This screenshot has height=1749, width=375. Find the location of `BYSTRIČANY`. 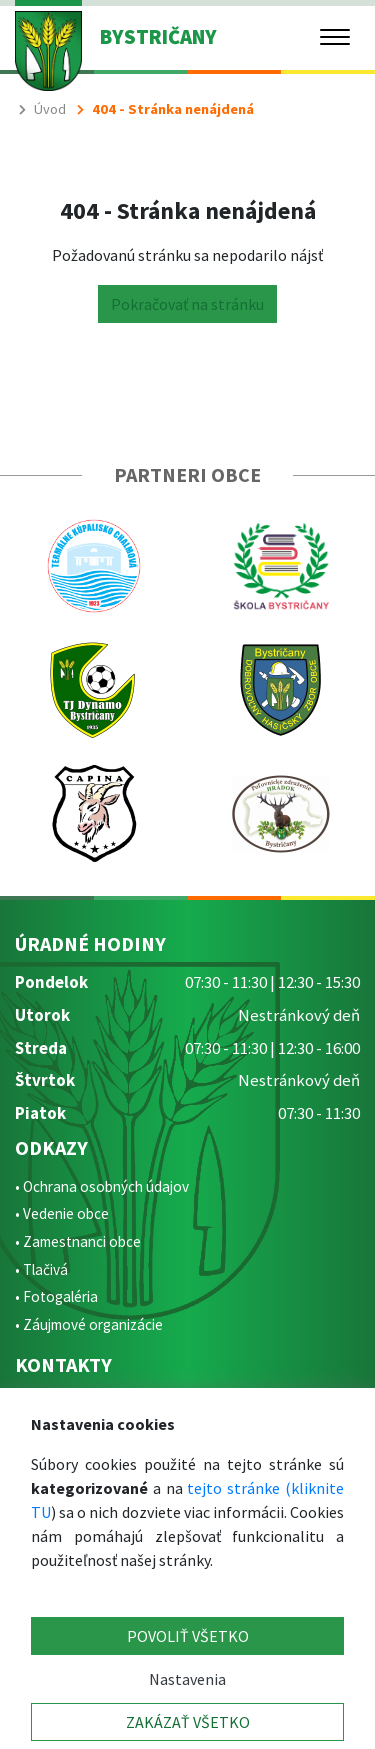

BYSTRIČANY is located at coordinates (158, 37).